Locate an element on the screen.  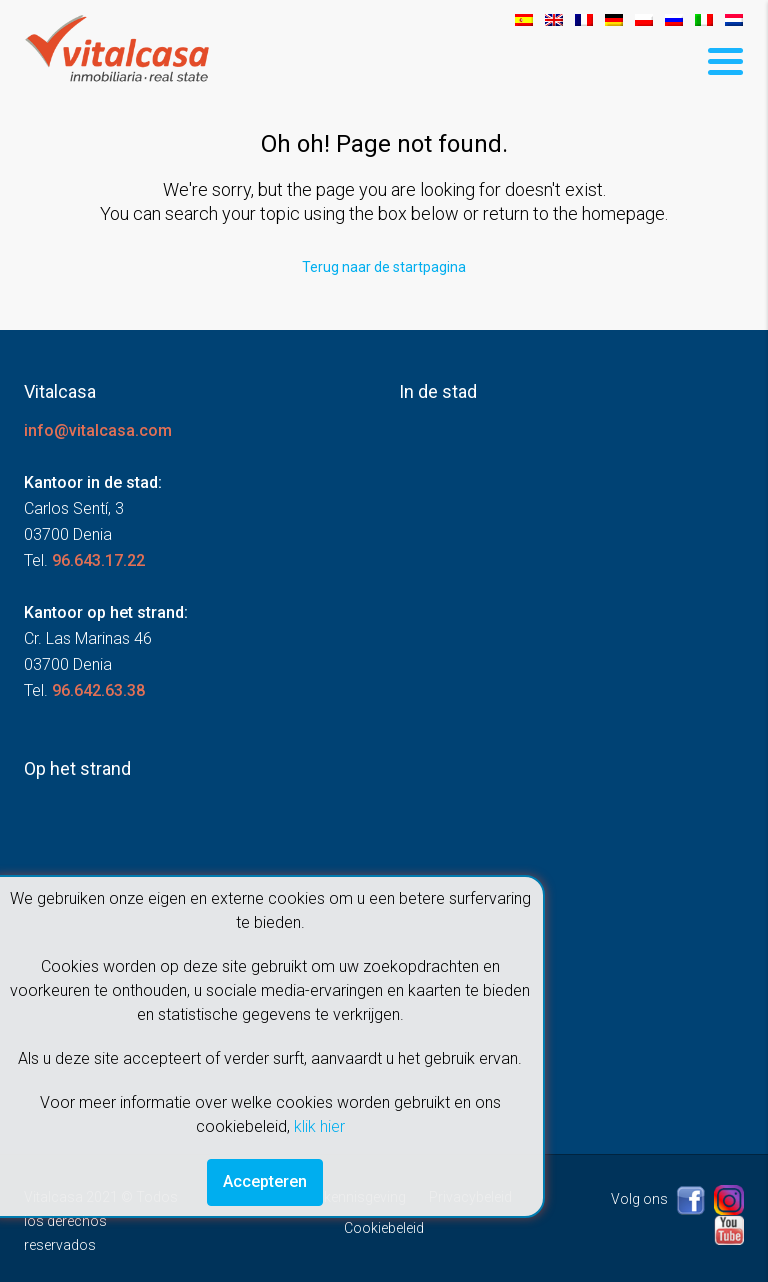
Terug naar de startpagina is located at coordinates (384, 267).